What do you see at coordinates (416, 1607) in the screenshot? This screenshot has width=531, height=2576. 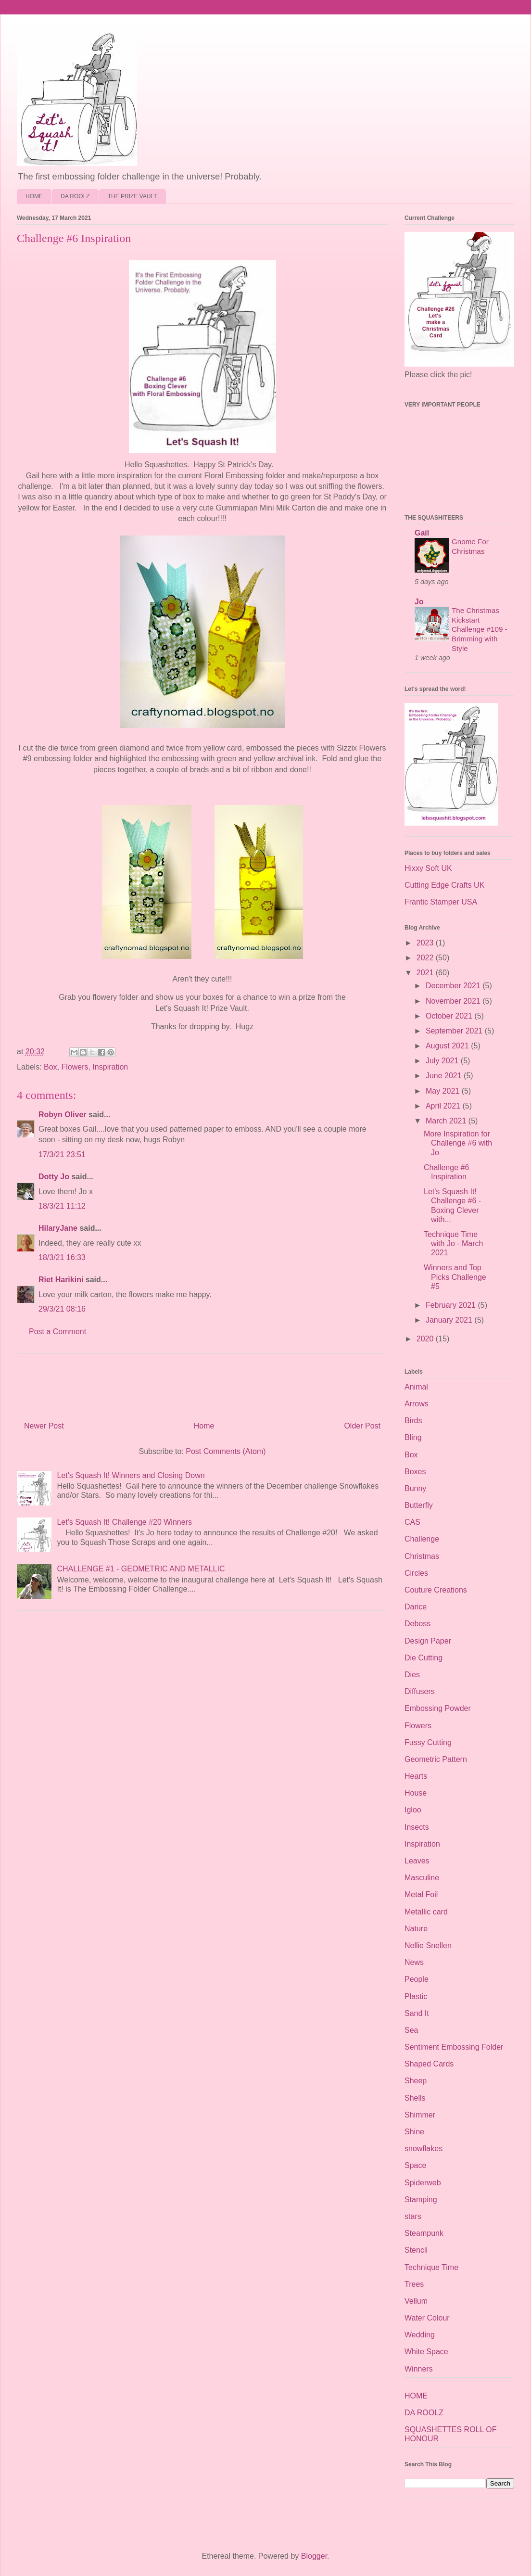 I see `Darice` at bounding box center [416, 1607].